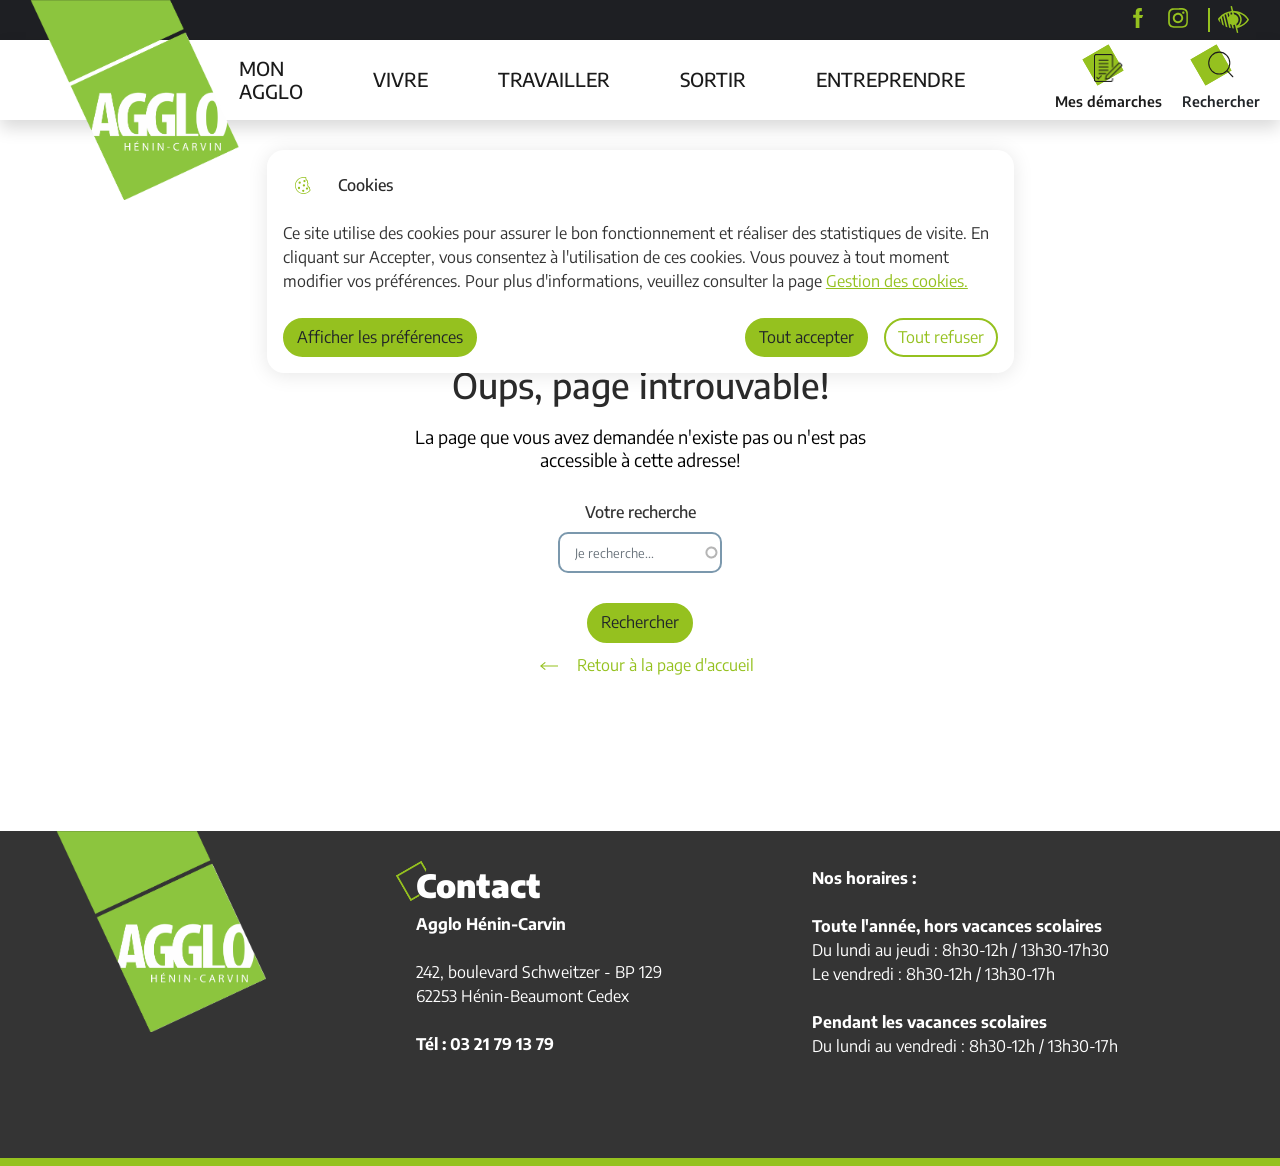 This screenshot has height=1166, width=1280. What do you see at coordinates (380, 337) in the screenshot?
I see `Afficher les préférences [Selectionnez pour afficher les préfèrences]` at bounding box center [380, 337].